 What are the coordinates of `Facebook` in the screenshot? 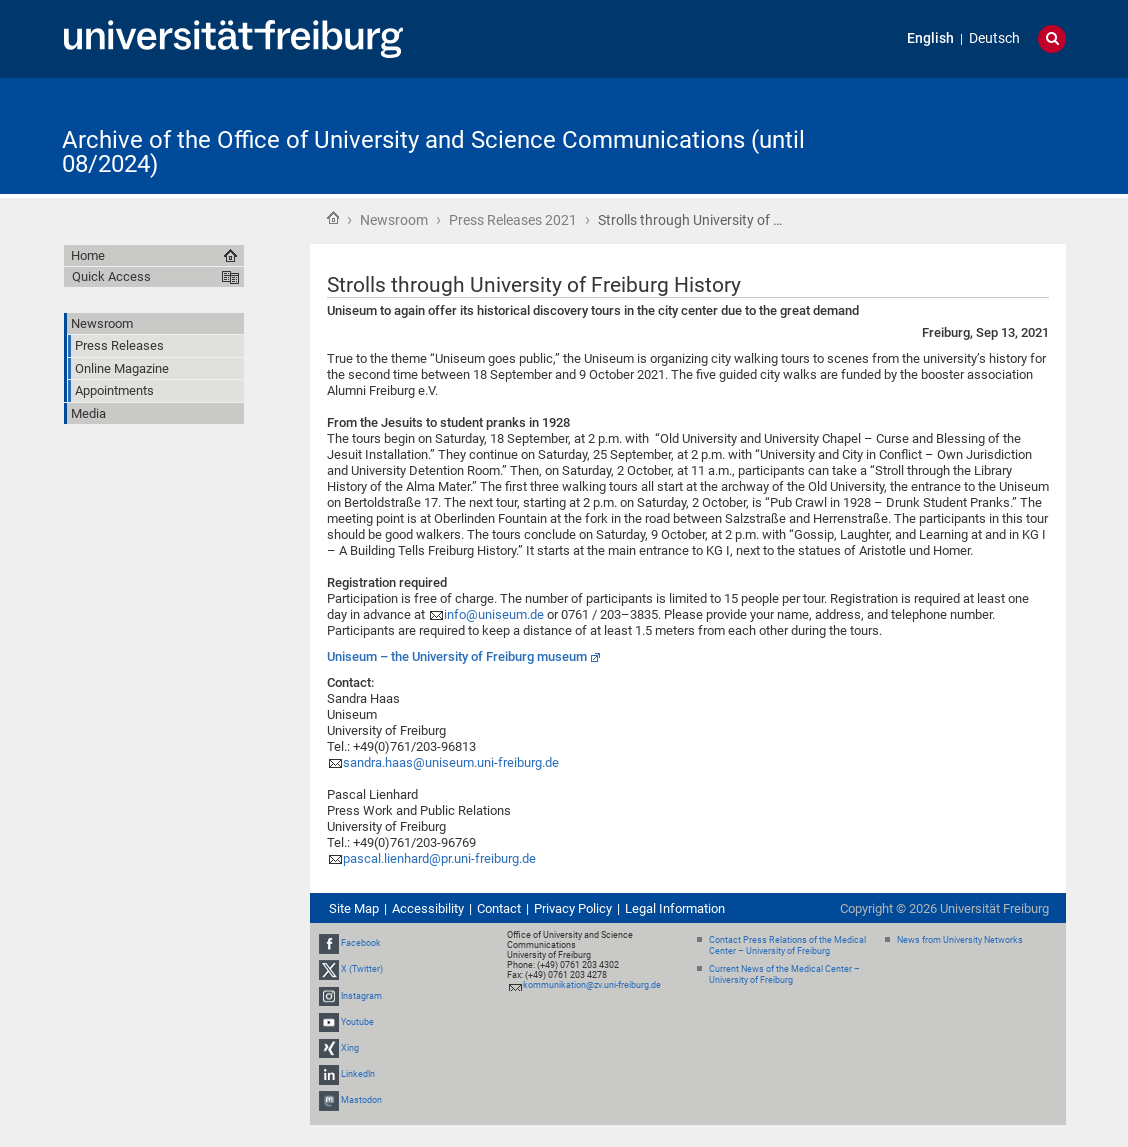 It's located at (361, 943).